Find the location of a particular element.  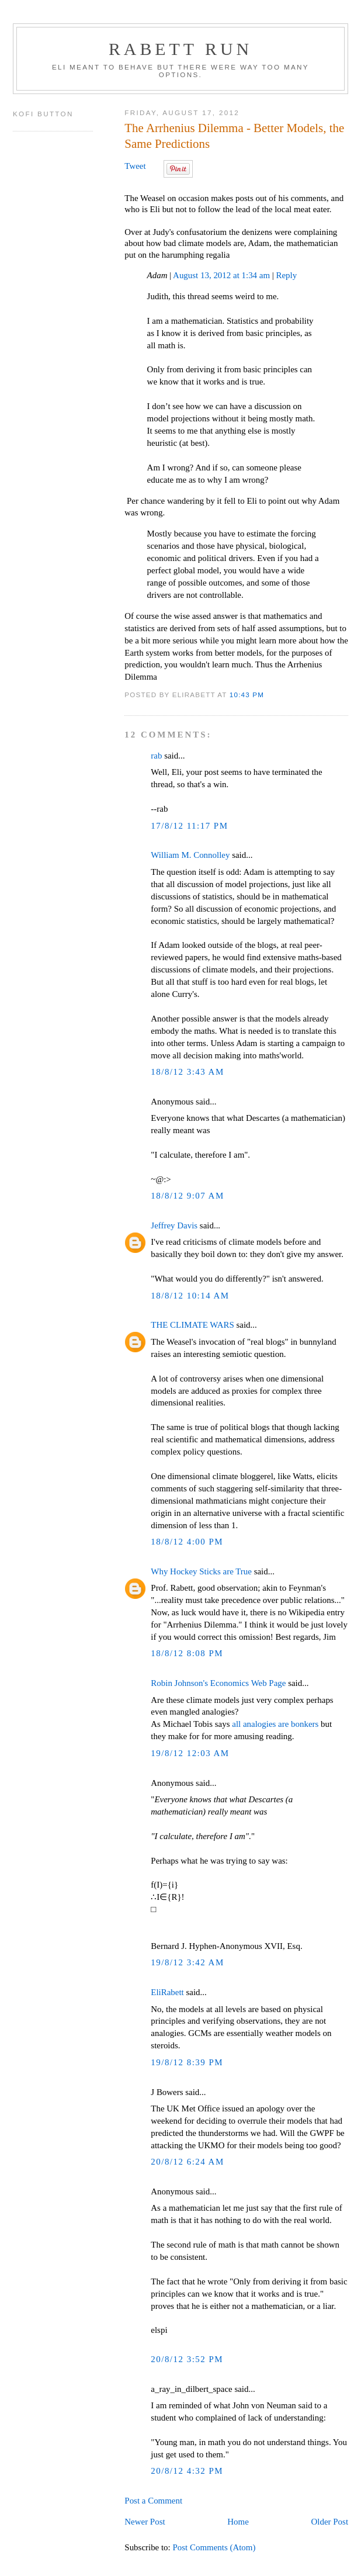

20/8/12 3:52 PM is located at coordinates (187, 2359).